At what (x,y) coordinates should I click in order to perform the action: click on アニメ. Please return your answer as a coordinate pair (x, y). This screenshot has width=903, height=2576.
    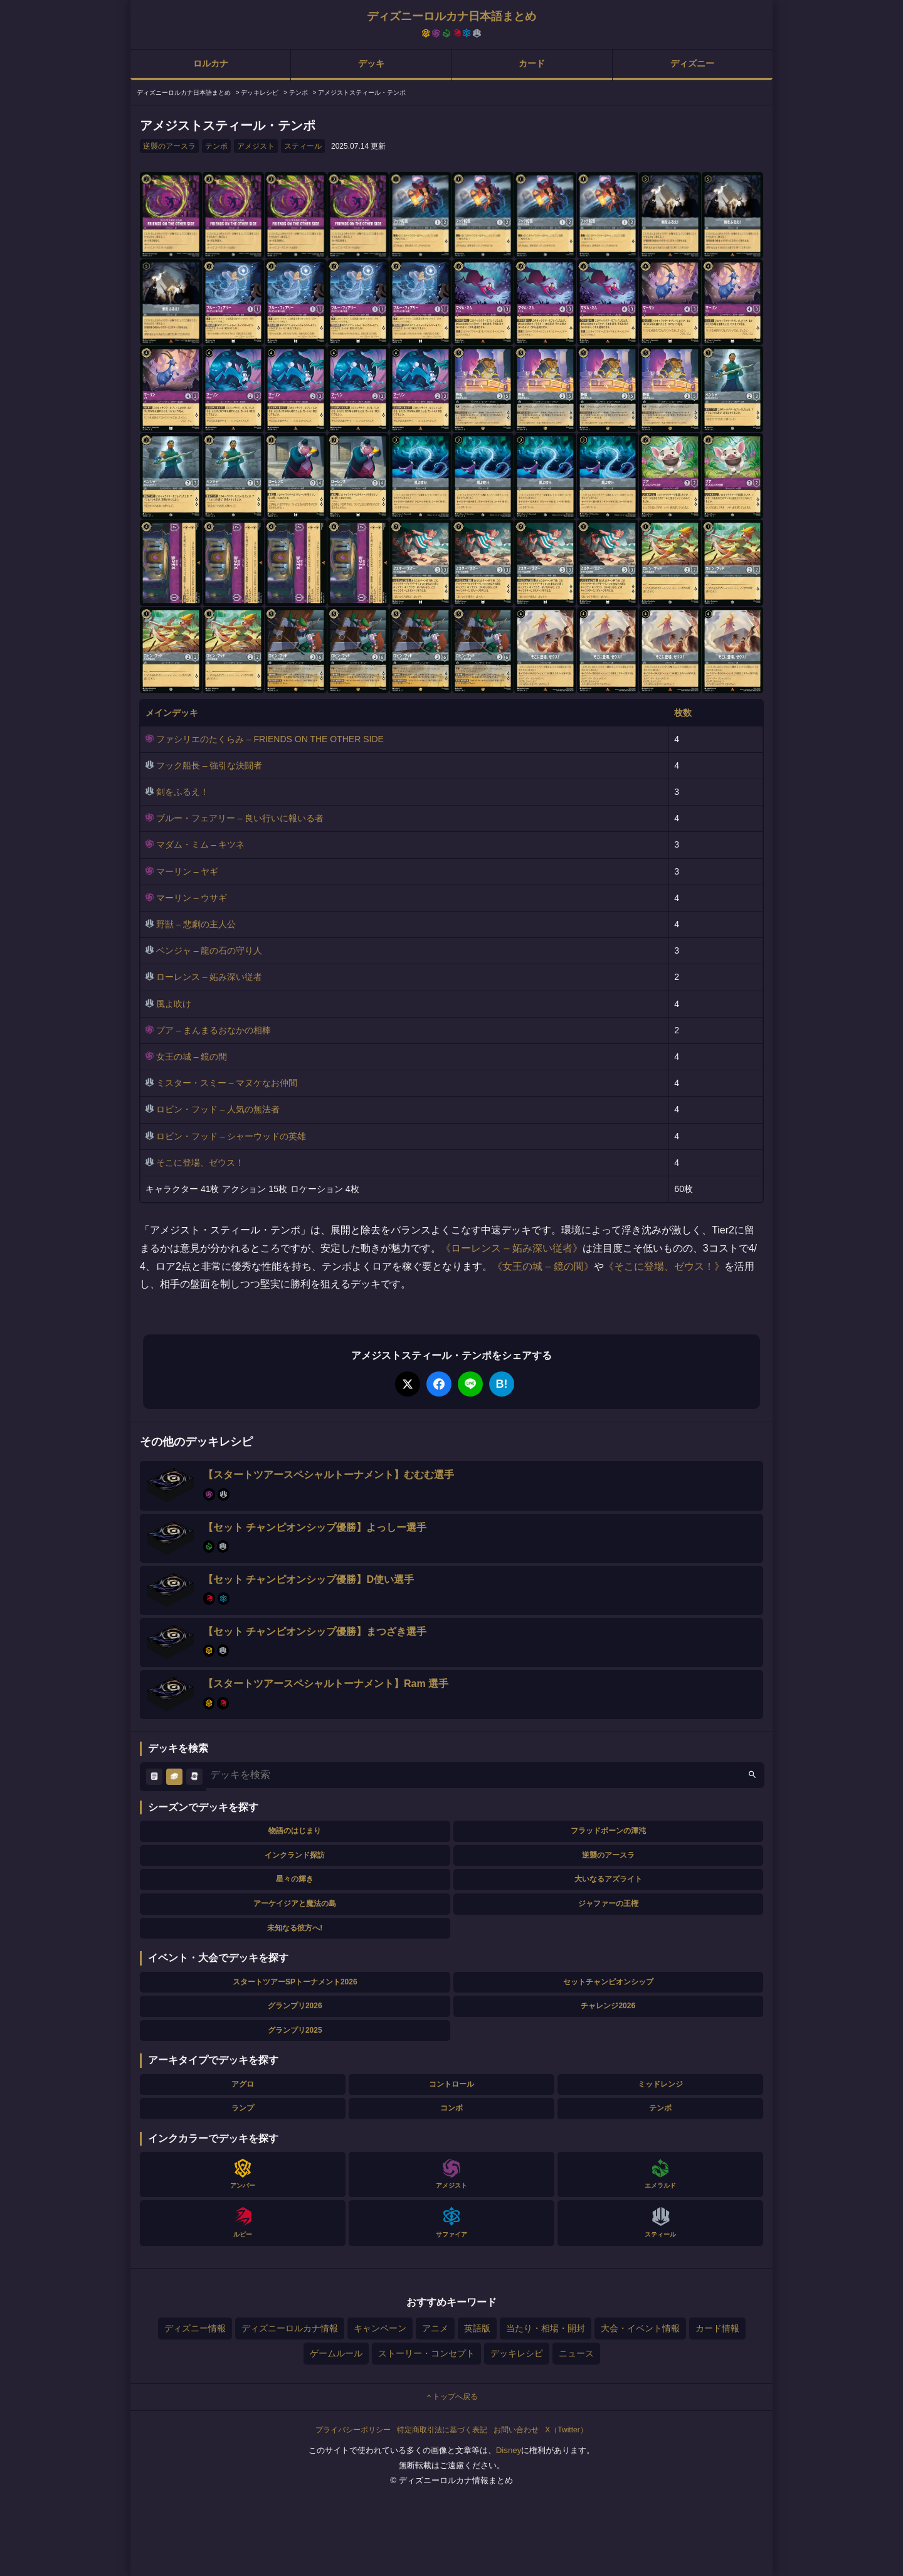
    Looking at the image, I should click on (435, 2328).